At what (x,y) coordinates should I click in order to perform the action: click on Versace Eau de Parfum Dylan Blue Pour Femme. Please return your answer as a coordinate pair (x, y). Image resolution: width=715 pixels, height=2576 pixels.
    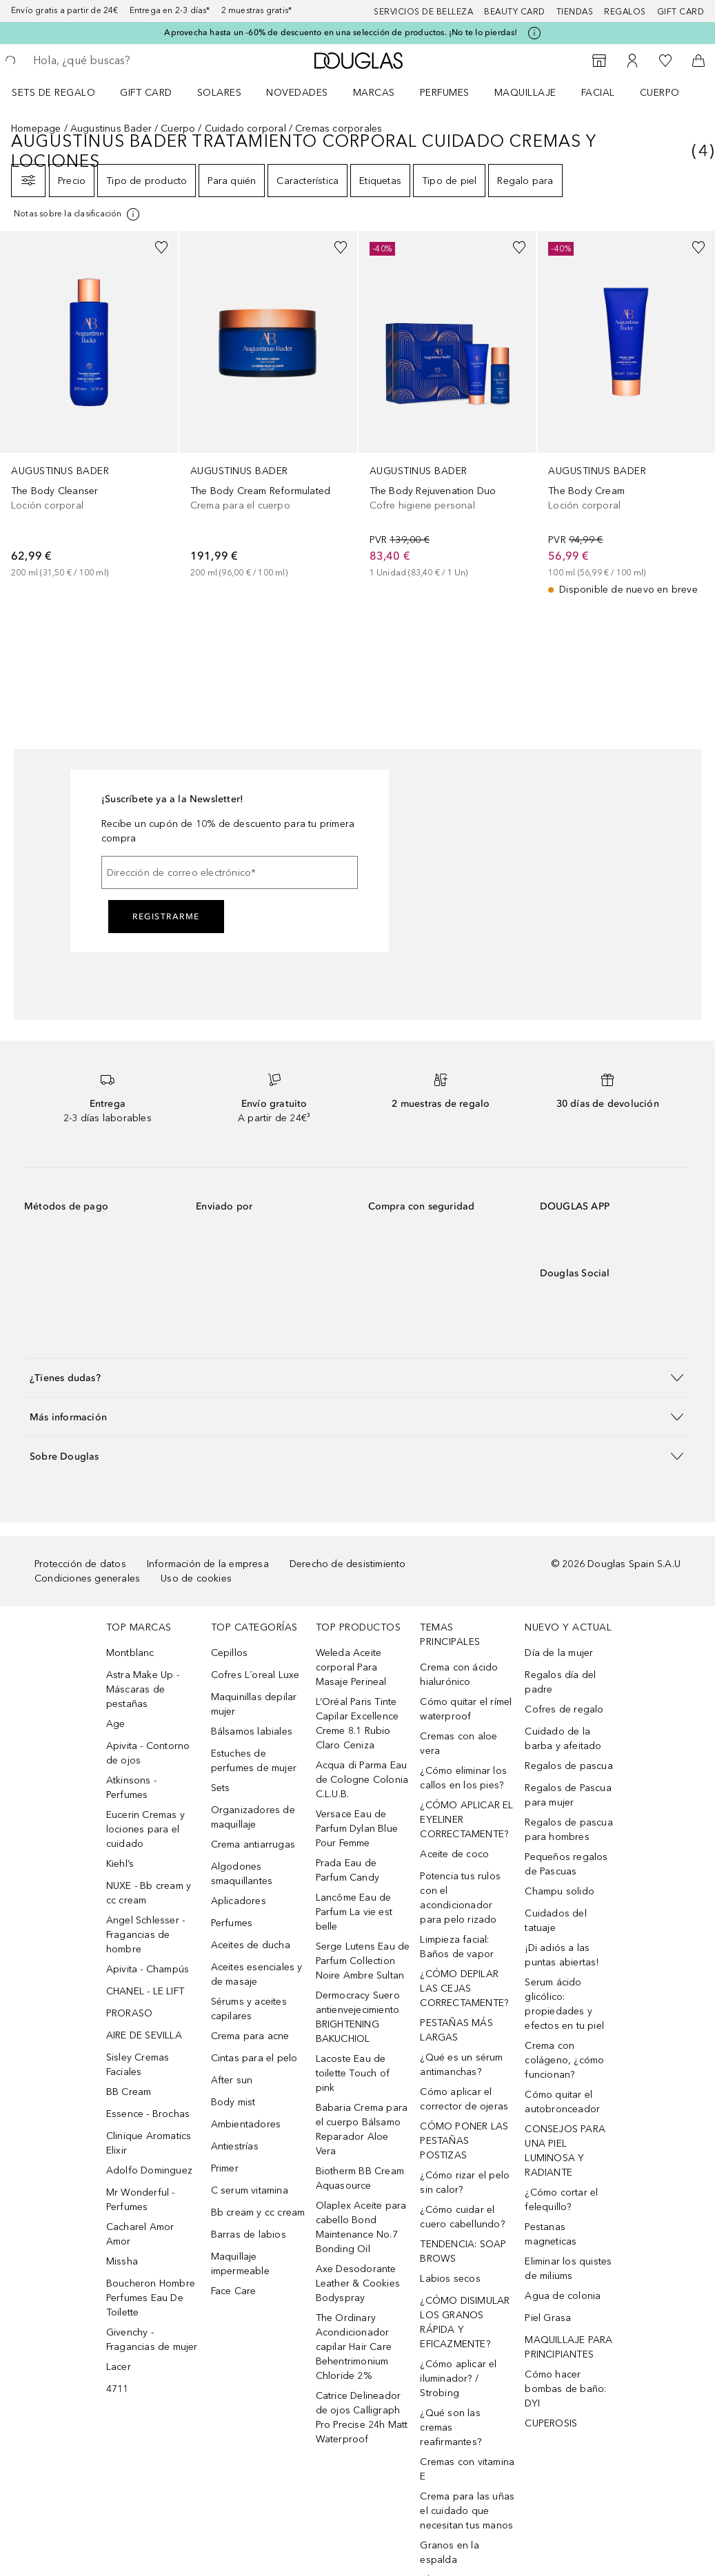
    Looking at the image, I should click on (357, 1828).